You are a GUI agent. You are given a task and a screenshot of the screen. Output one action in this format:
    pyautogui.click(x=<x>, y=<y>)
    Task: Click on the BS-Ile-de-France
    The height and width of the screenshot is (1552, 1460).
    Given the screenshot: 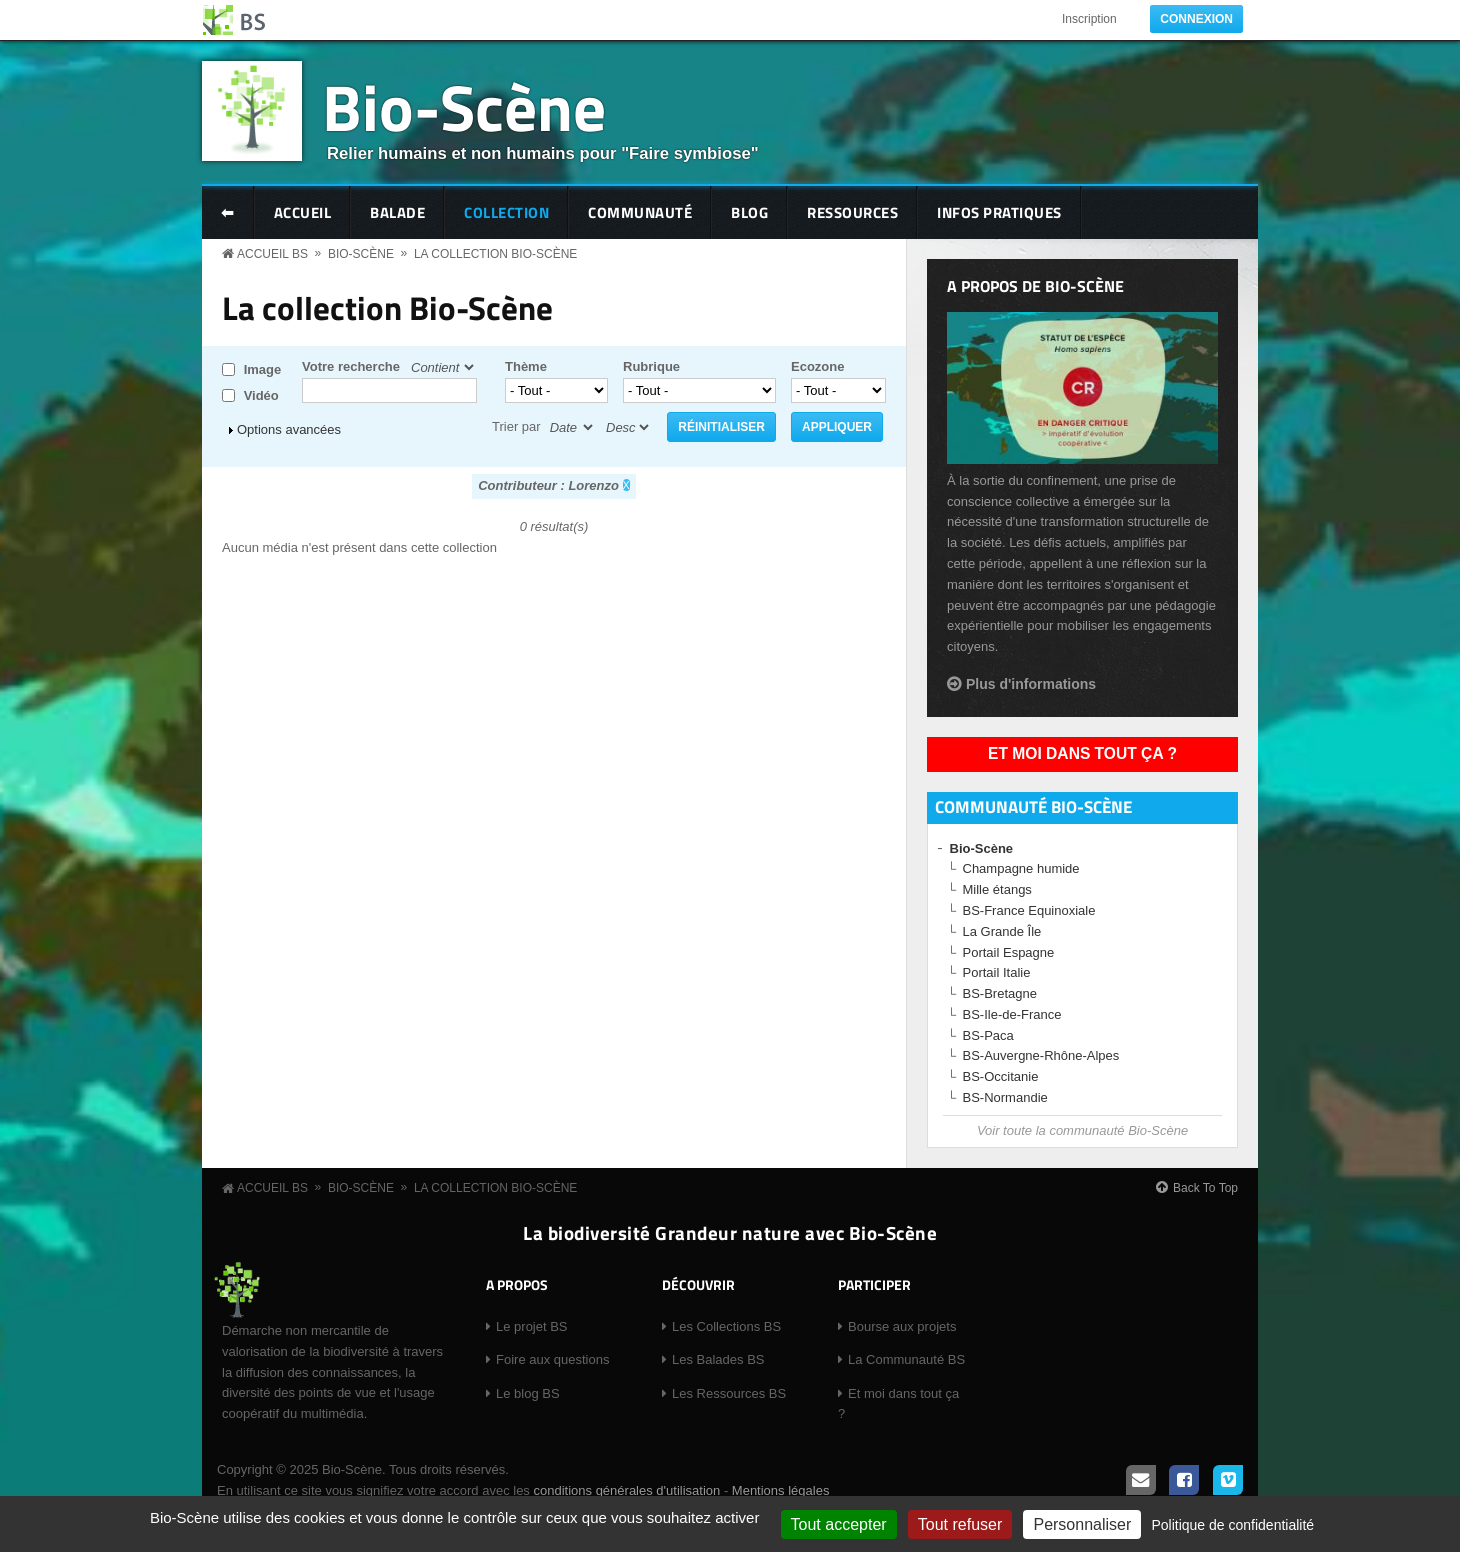 What is the action you would take?
    pyautogui.click(x=1012, y=1014)
    